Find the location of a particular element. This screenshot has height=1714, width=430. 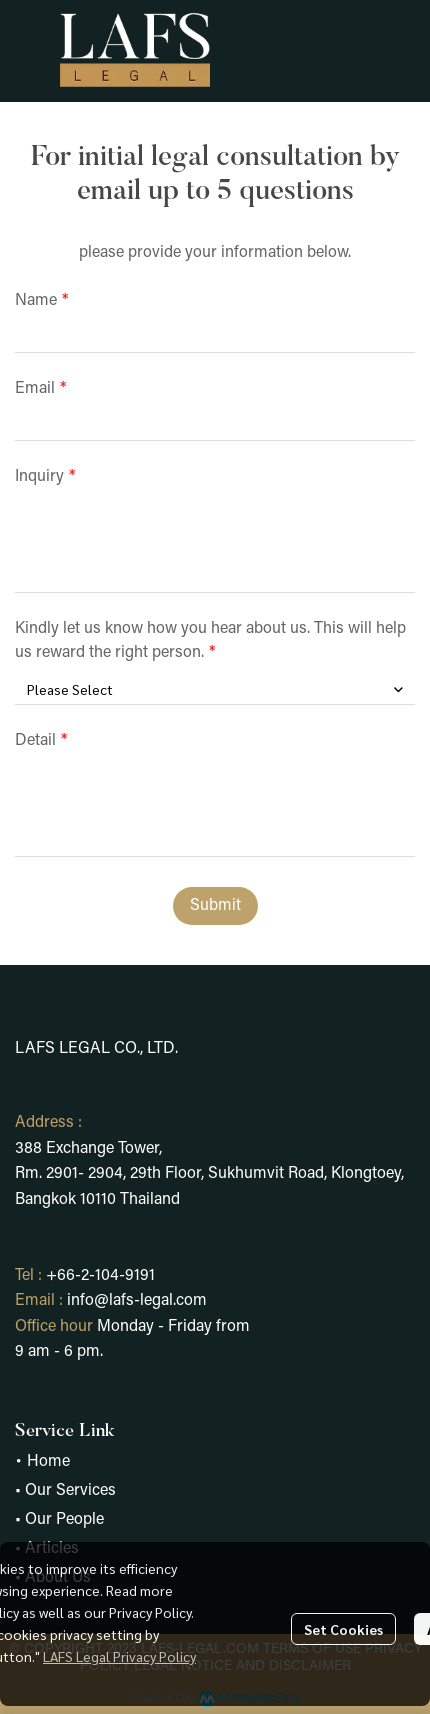

+66-2-104-9191 is located at coordinates (100, 1276).